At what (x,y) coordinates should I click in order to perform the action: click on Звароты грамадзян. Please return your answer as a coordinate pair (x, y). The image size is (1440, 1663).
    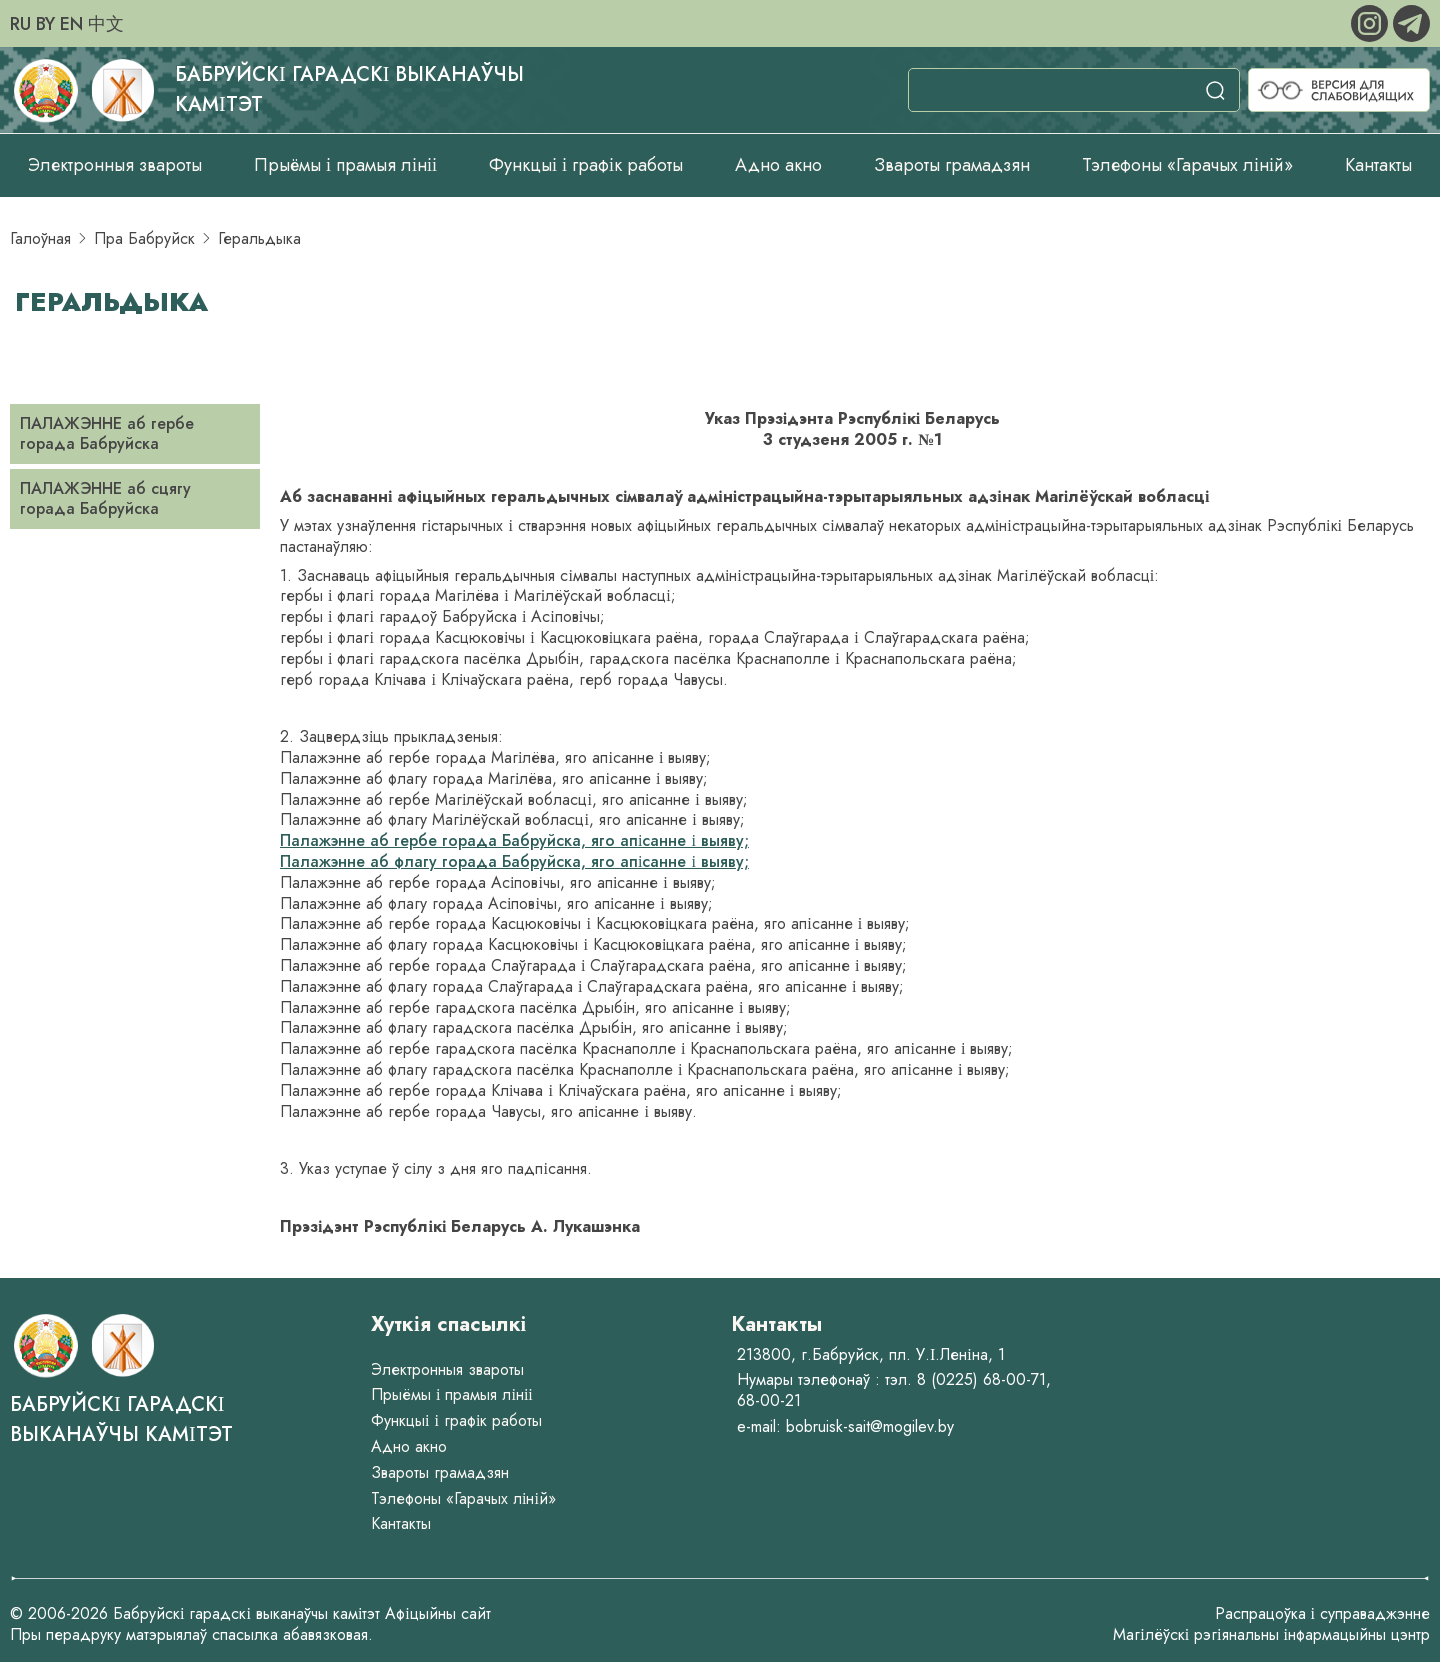
    Looking at the image, I should click on (952, 165).